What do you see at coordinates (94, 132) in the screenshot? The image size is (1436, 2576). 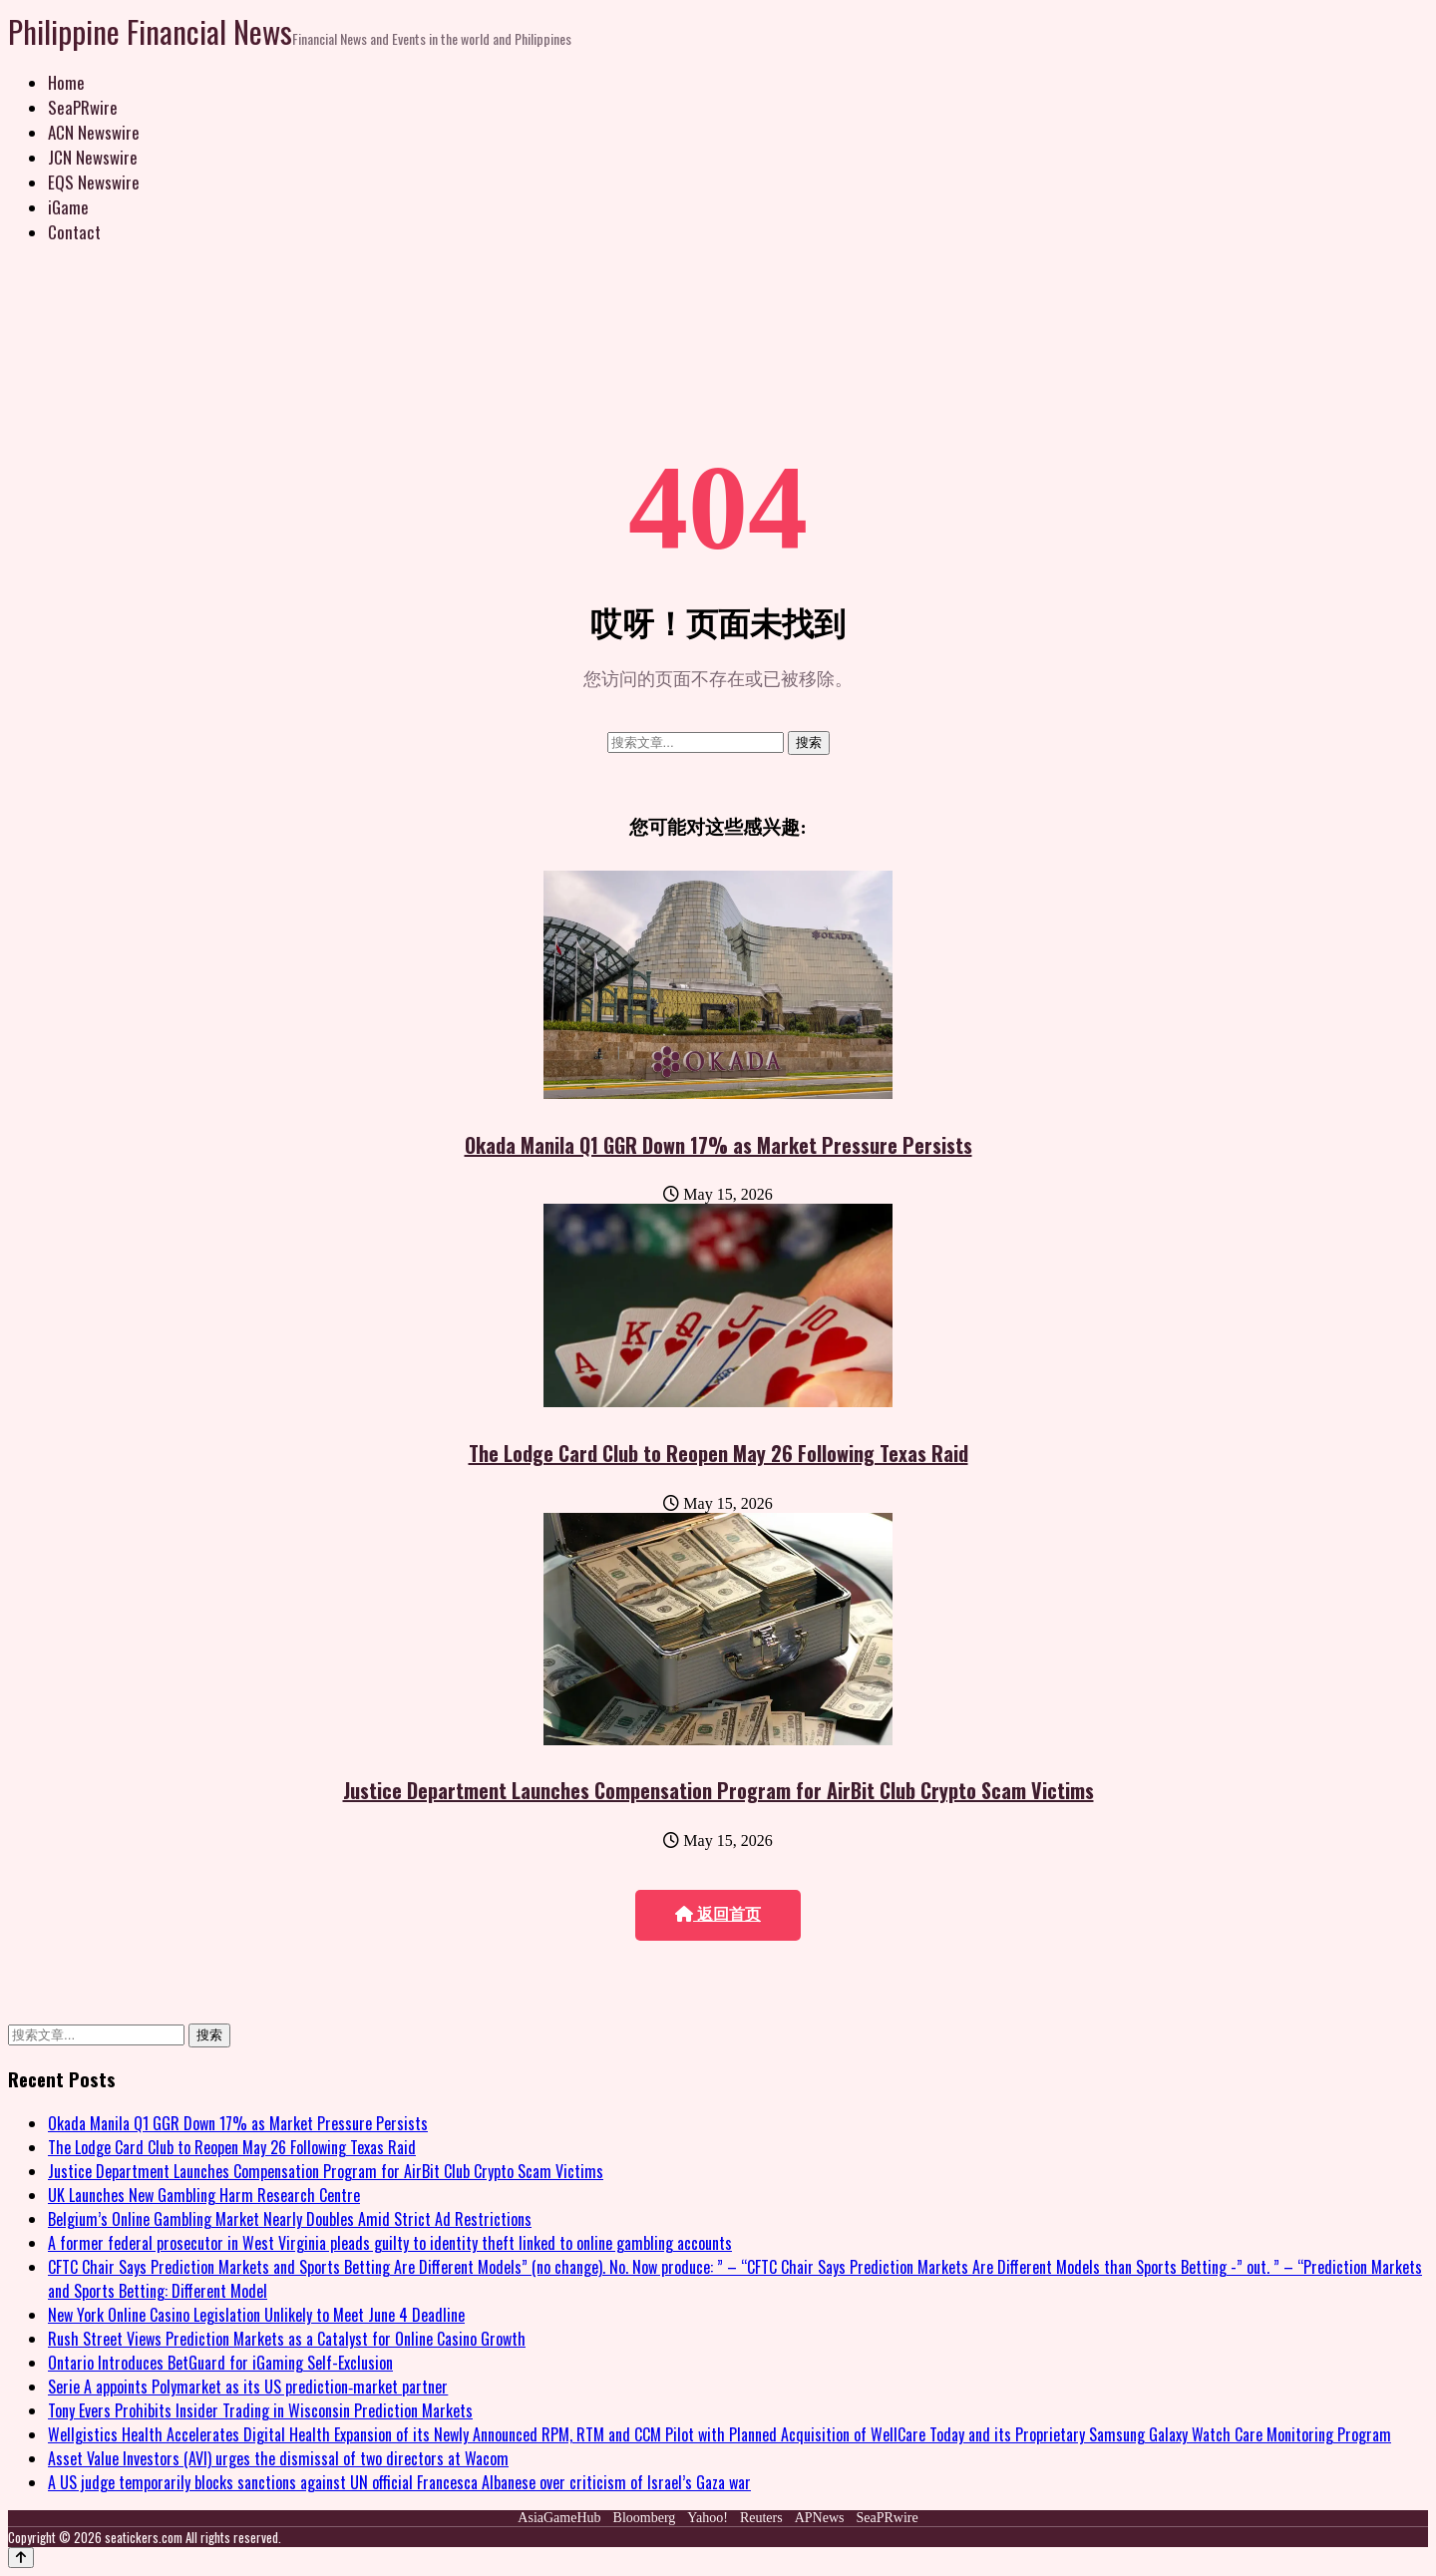 I see `ACN Newswire` at bounding box center [94, 132].